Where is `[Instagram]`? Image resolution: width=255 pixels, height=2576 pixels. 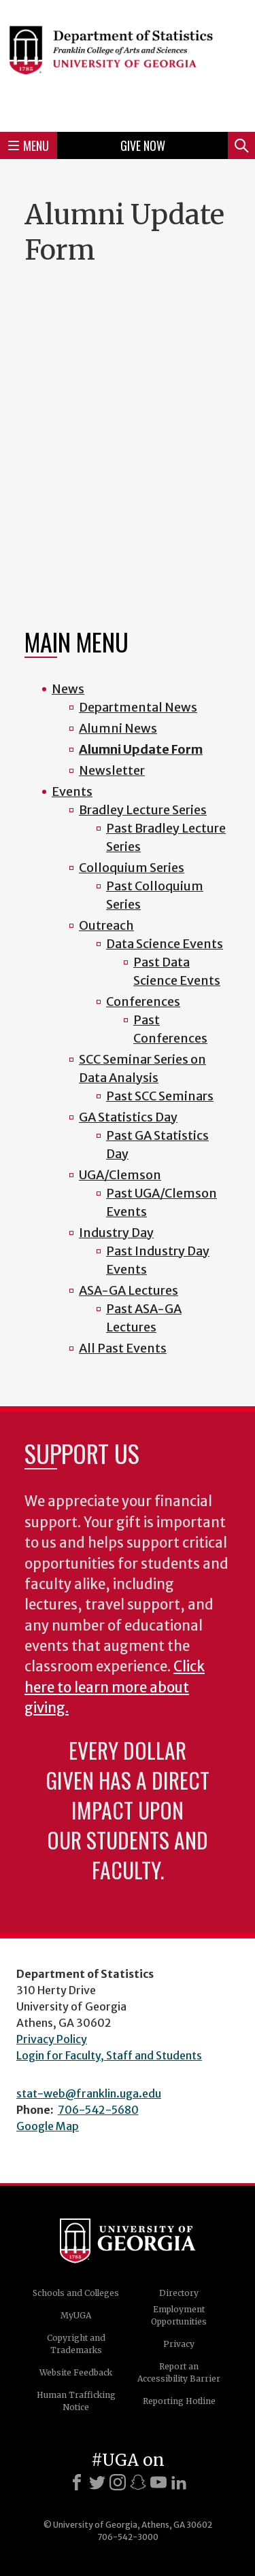
[Instagram] is located at coordinates (117, 2482).